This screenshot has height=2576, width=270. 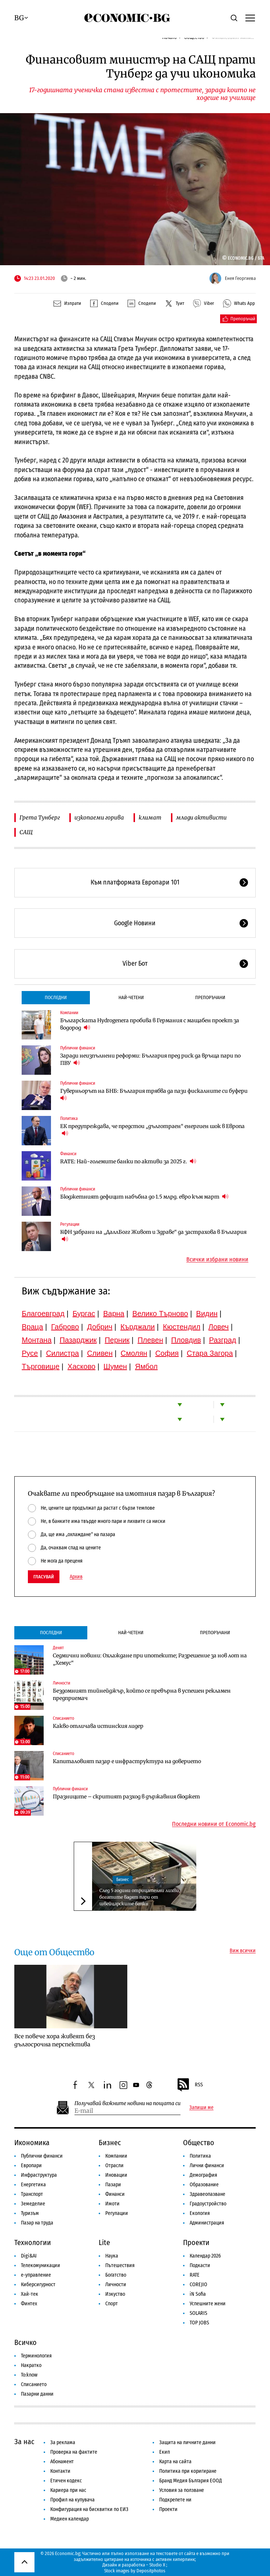 What do you see at coordinates (100, 1353) in the screenshot?
I see `Сливен` at bounding box center [100, 1353].